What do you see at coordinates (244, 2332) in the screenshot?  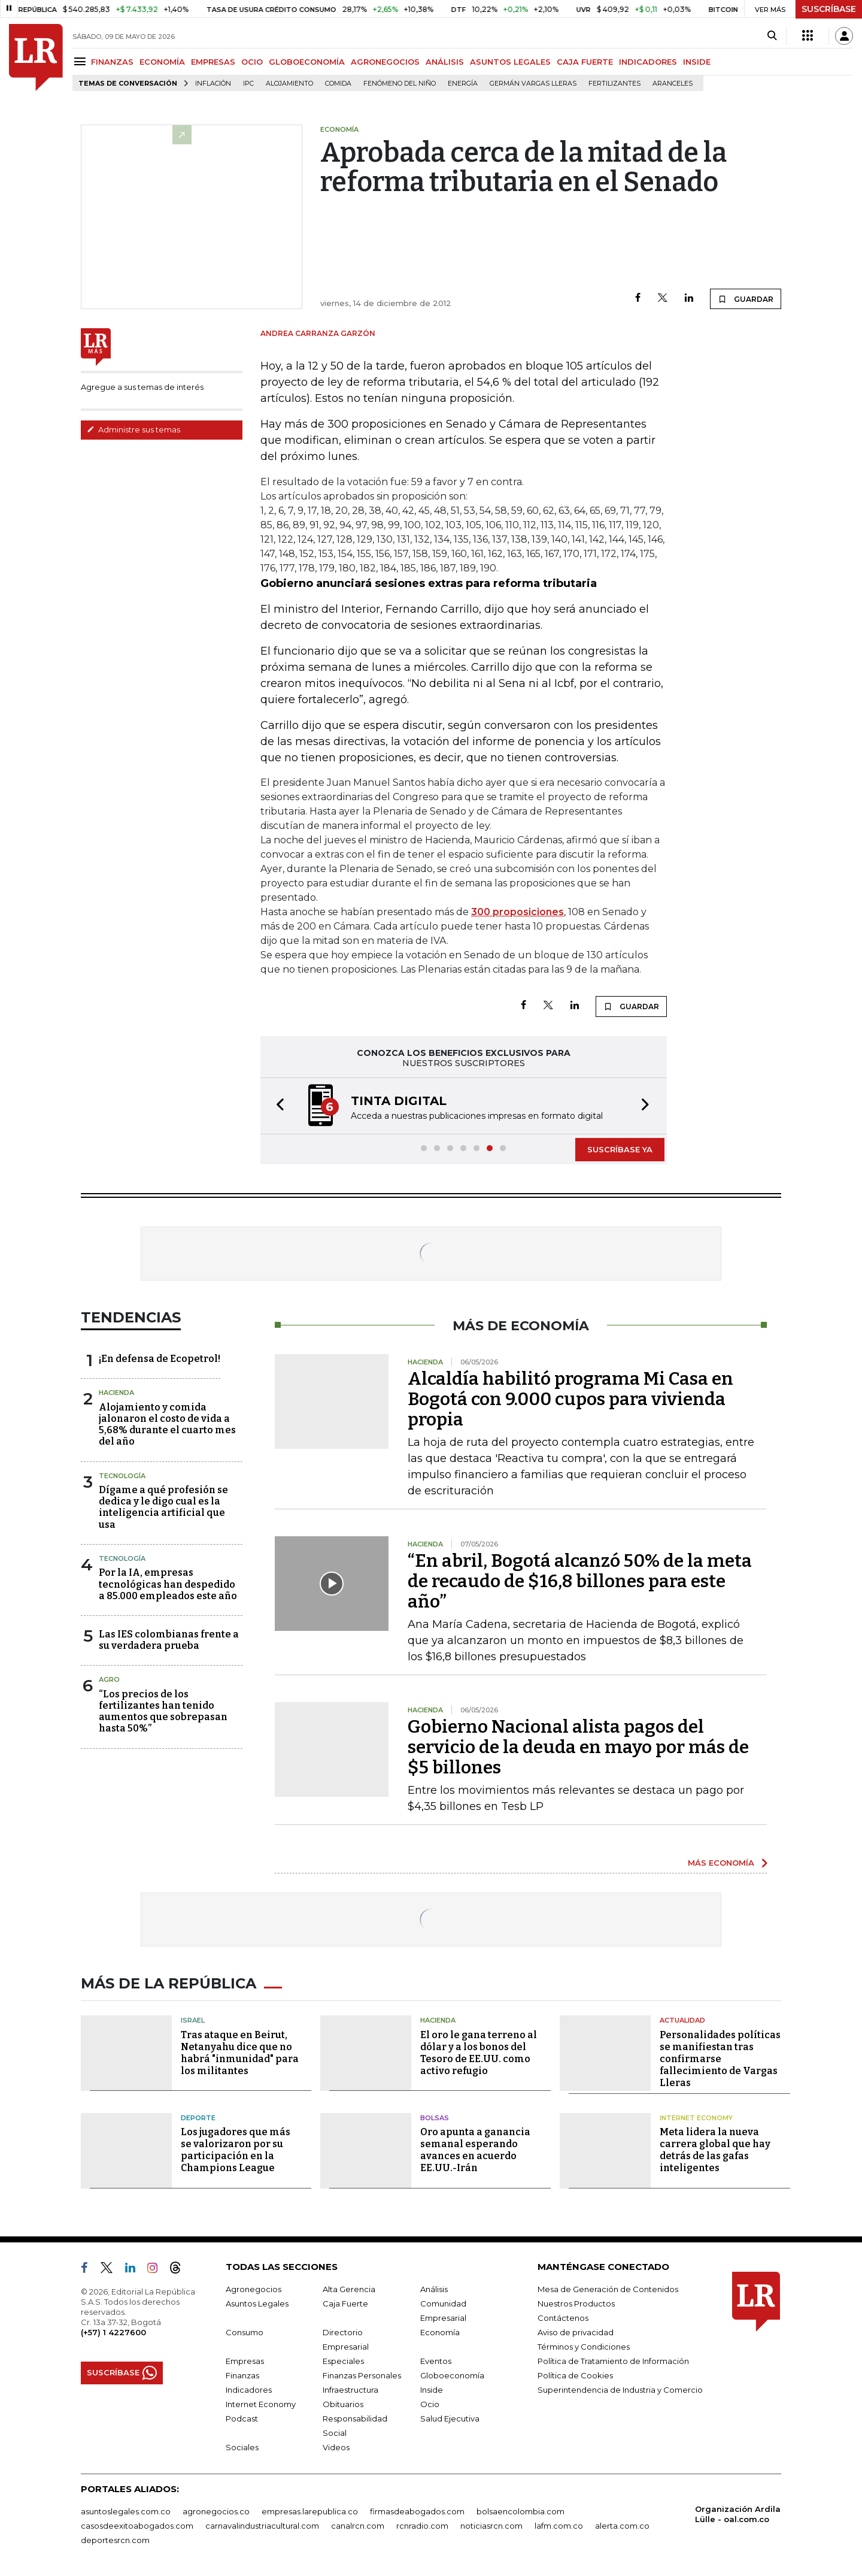 I see `Consumo` at bounding box center [244, 2332].